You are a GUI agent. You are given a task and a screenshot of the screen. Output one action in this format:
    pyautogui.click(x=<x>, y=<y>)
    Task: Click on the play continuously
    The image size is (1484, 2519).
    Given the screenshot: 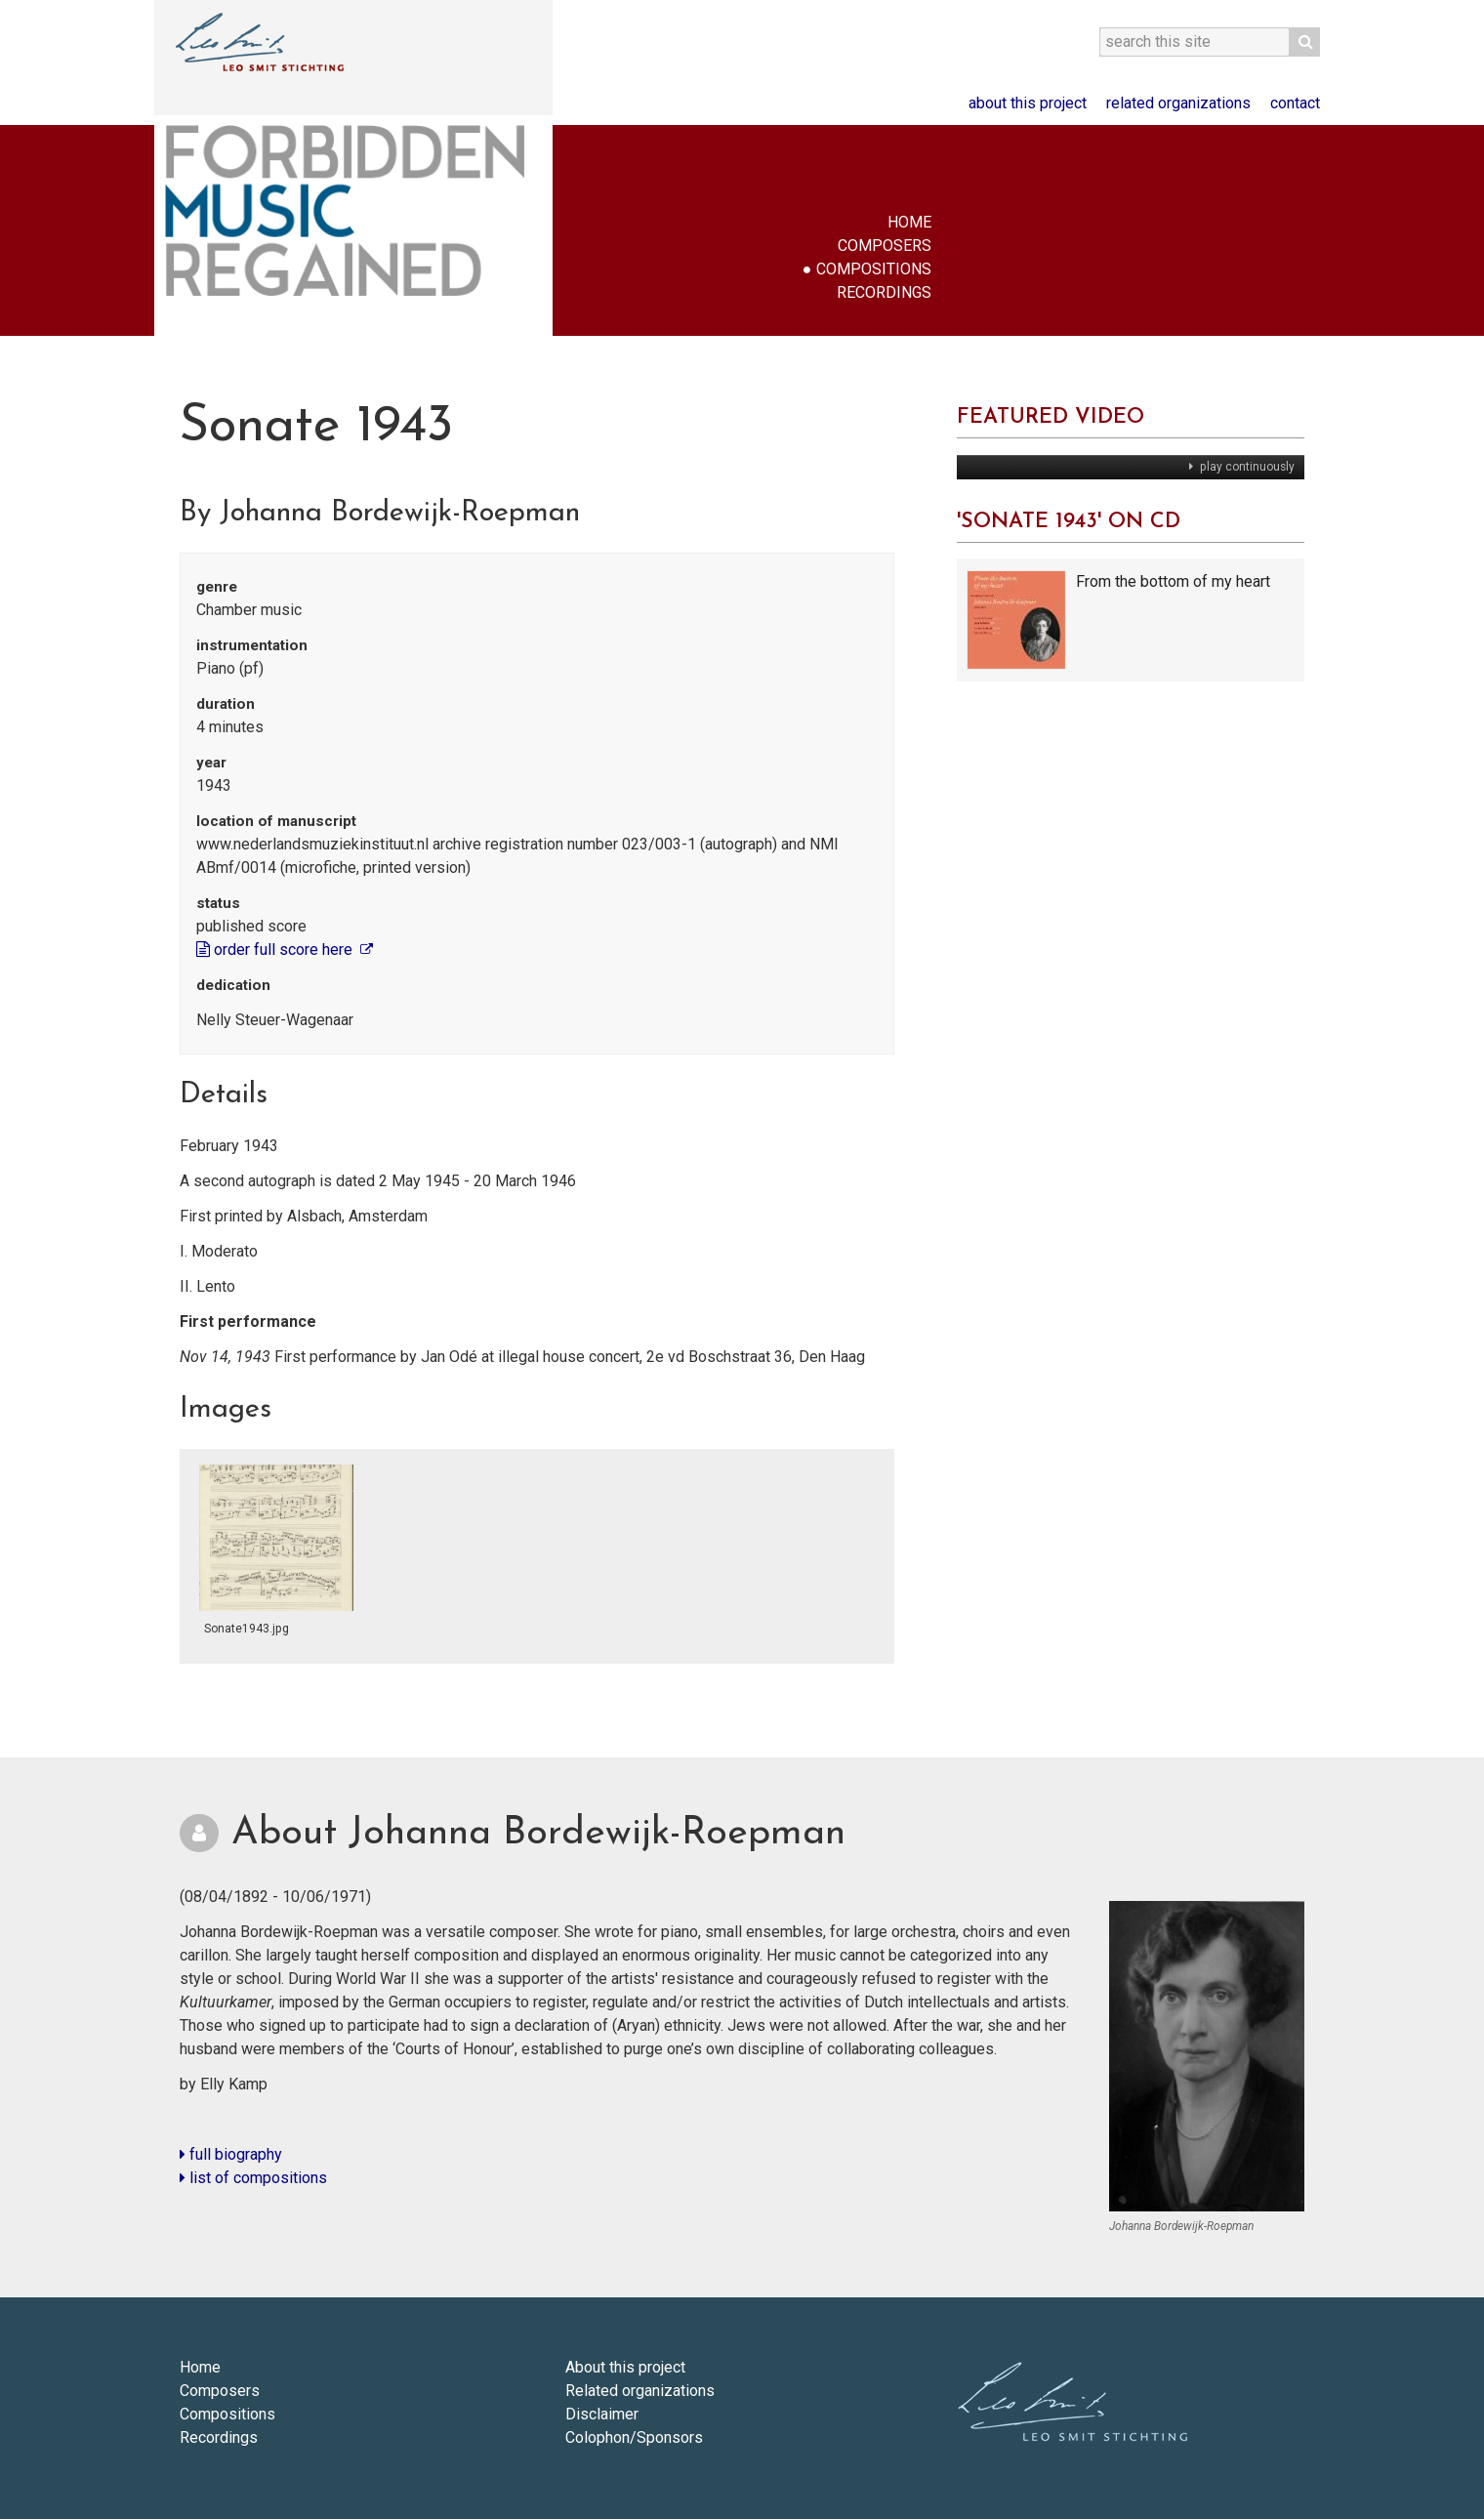 What is the action you would take?
    pyautogui.click(x=1246, y=467)
    